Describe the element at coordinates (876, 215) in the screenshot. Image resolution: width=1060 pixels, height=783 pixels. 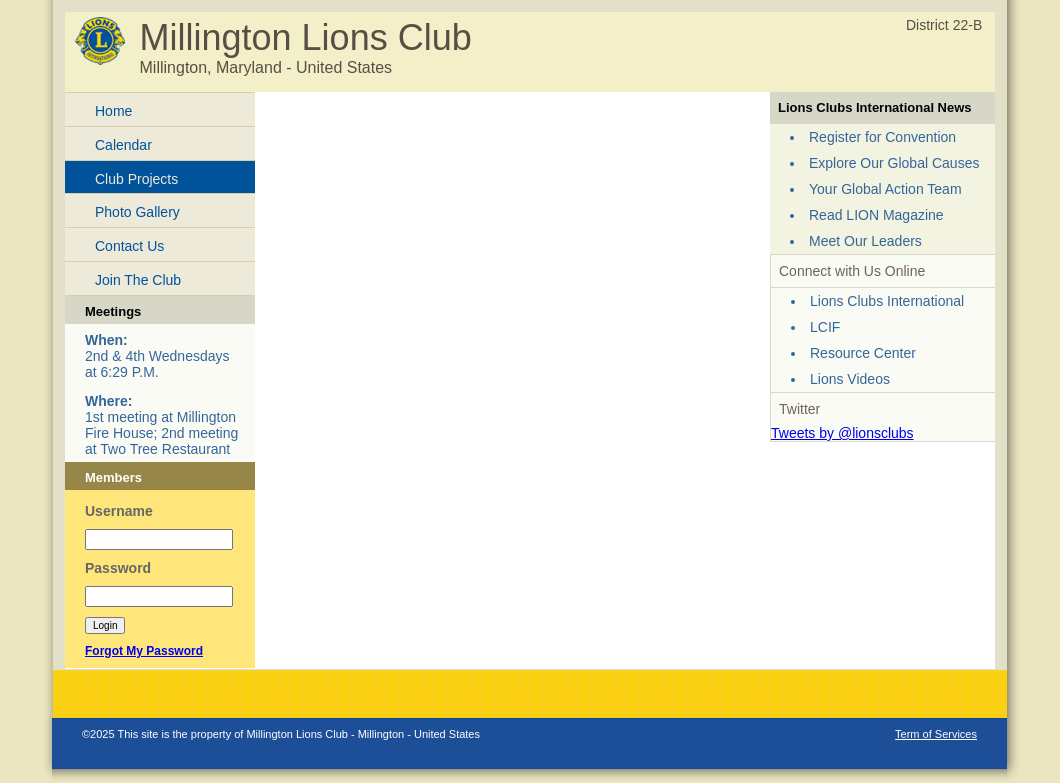
I see `Read LION Magazine` at that location.